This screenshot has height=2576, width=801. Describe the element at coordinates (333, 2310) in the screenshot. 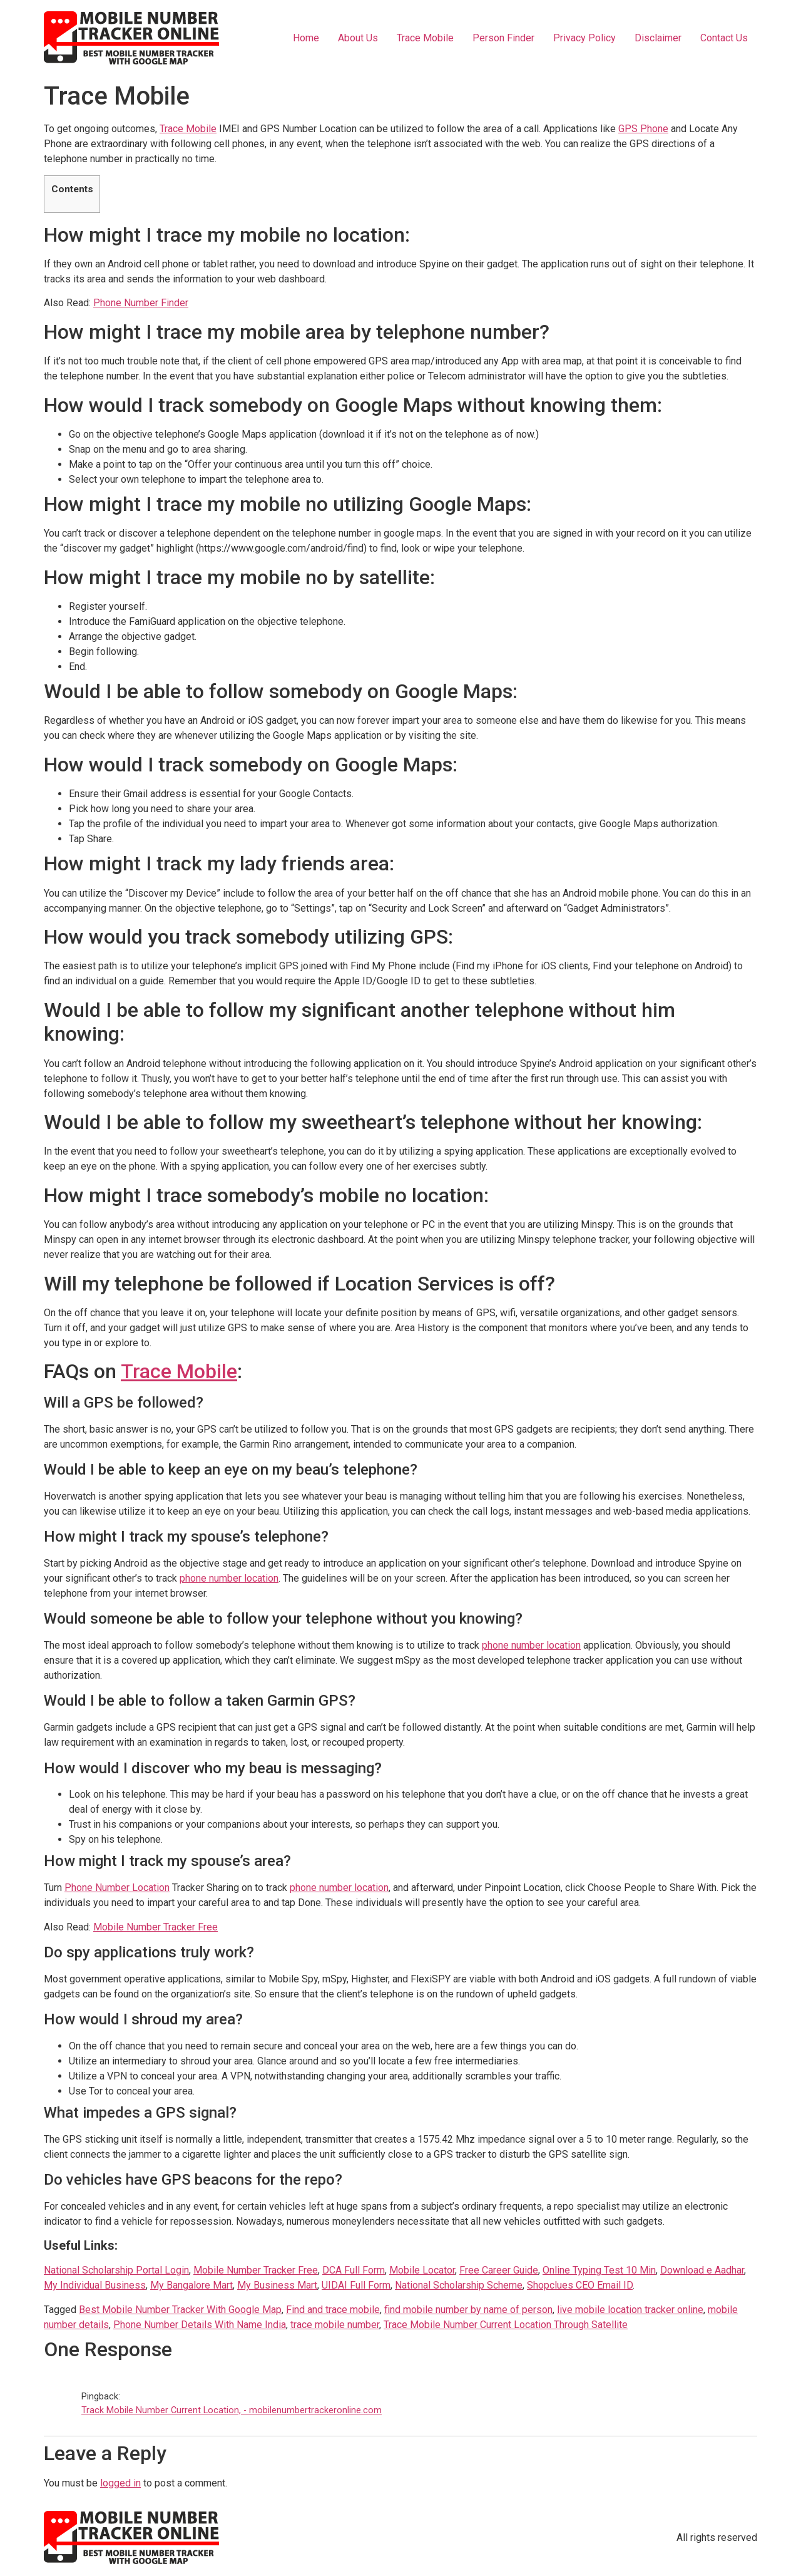

I see `Find and trace mobile` at that location.